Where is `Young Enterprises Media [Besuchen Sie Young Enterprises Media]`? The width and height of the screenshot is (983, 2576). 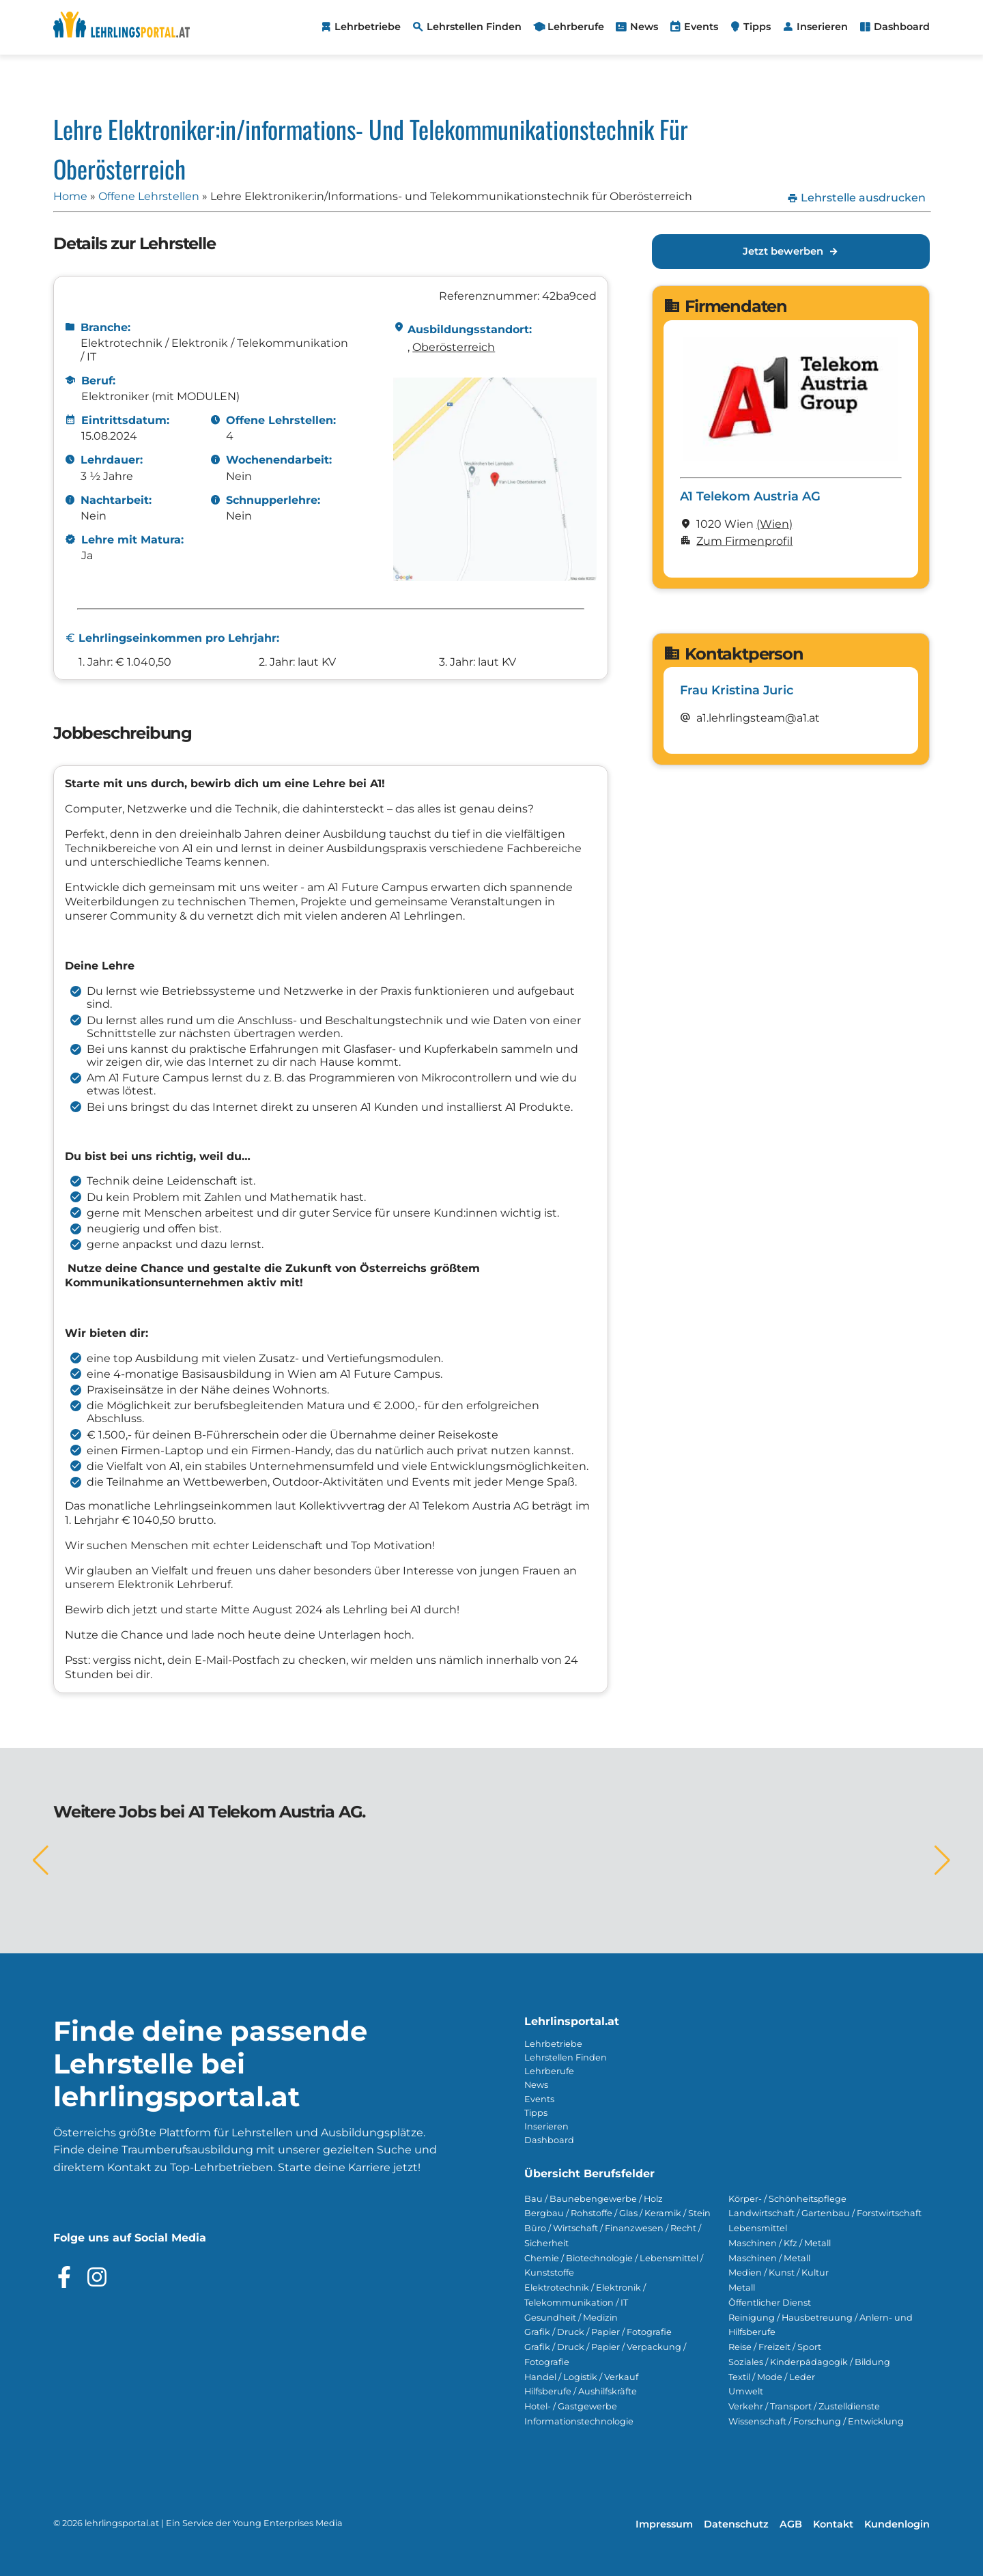
Young Enterprises Media [Besuchen Sie Young Enterprises Media] is located at coordinates (288, 2523).